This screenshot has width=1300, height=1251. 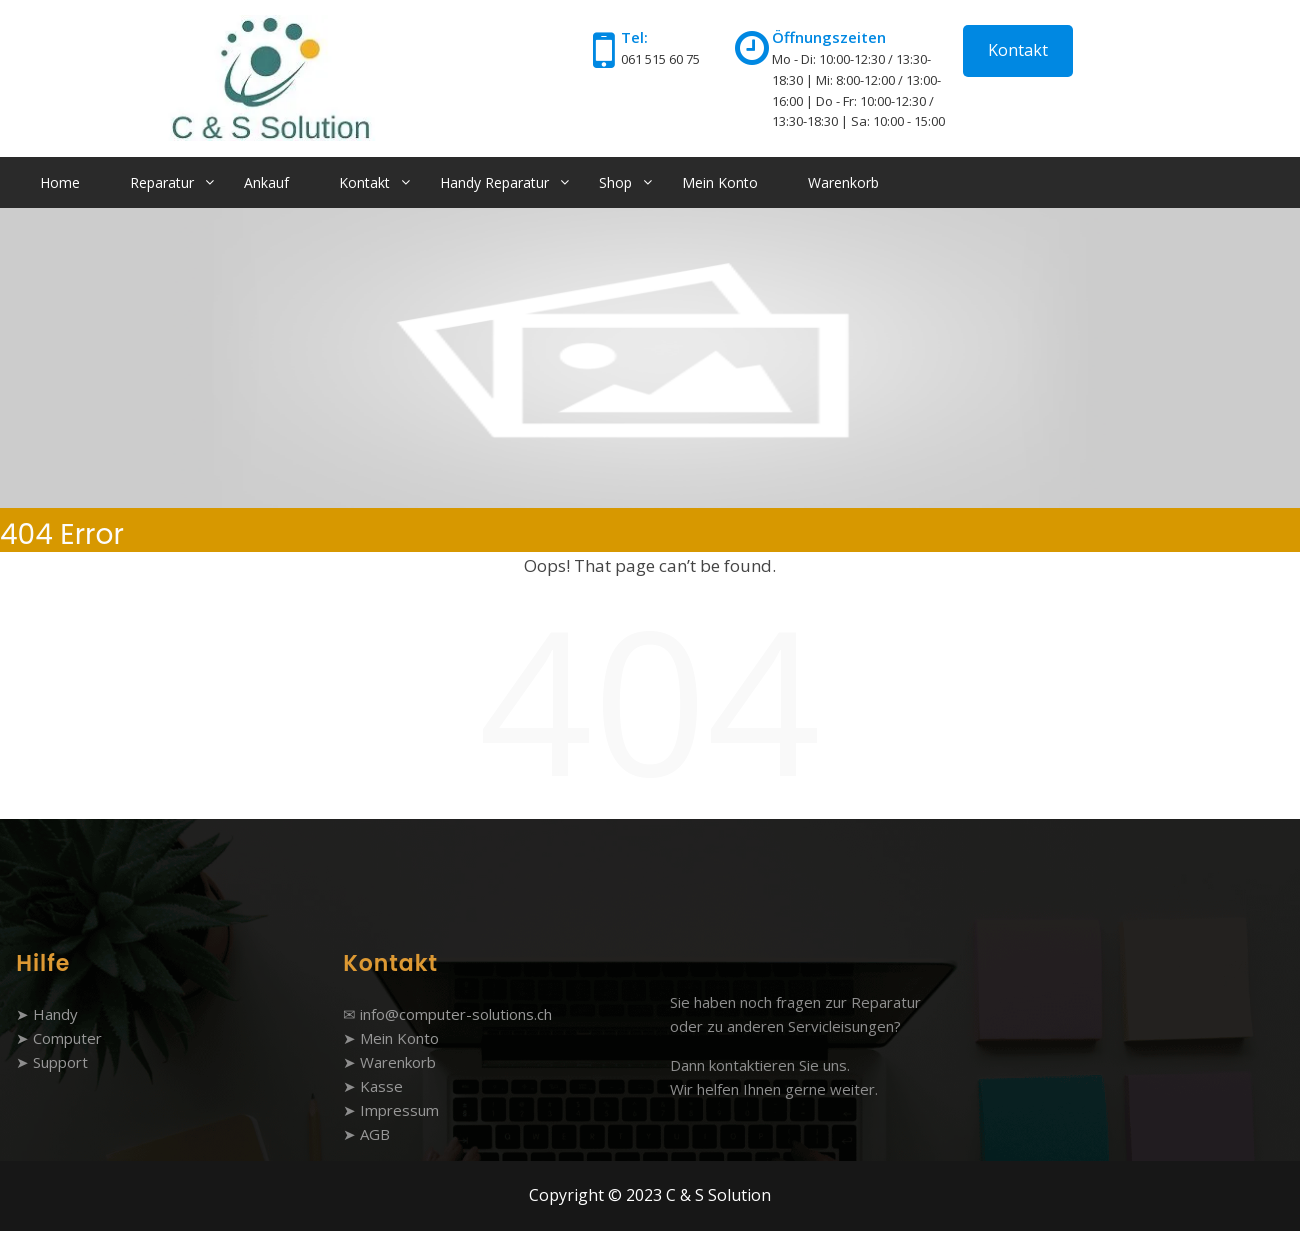 I want to click on Shop, so click(x=615, y=182).